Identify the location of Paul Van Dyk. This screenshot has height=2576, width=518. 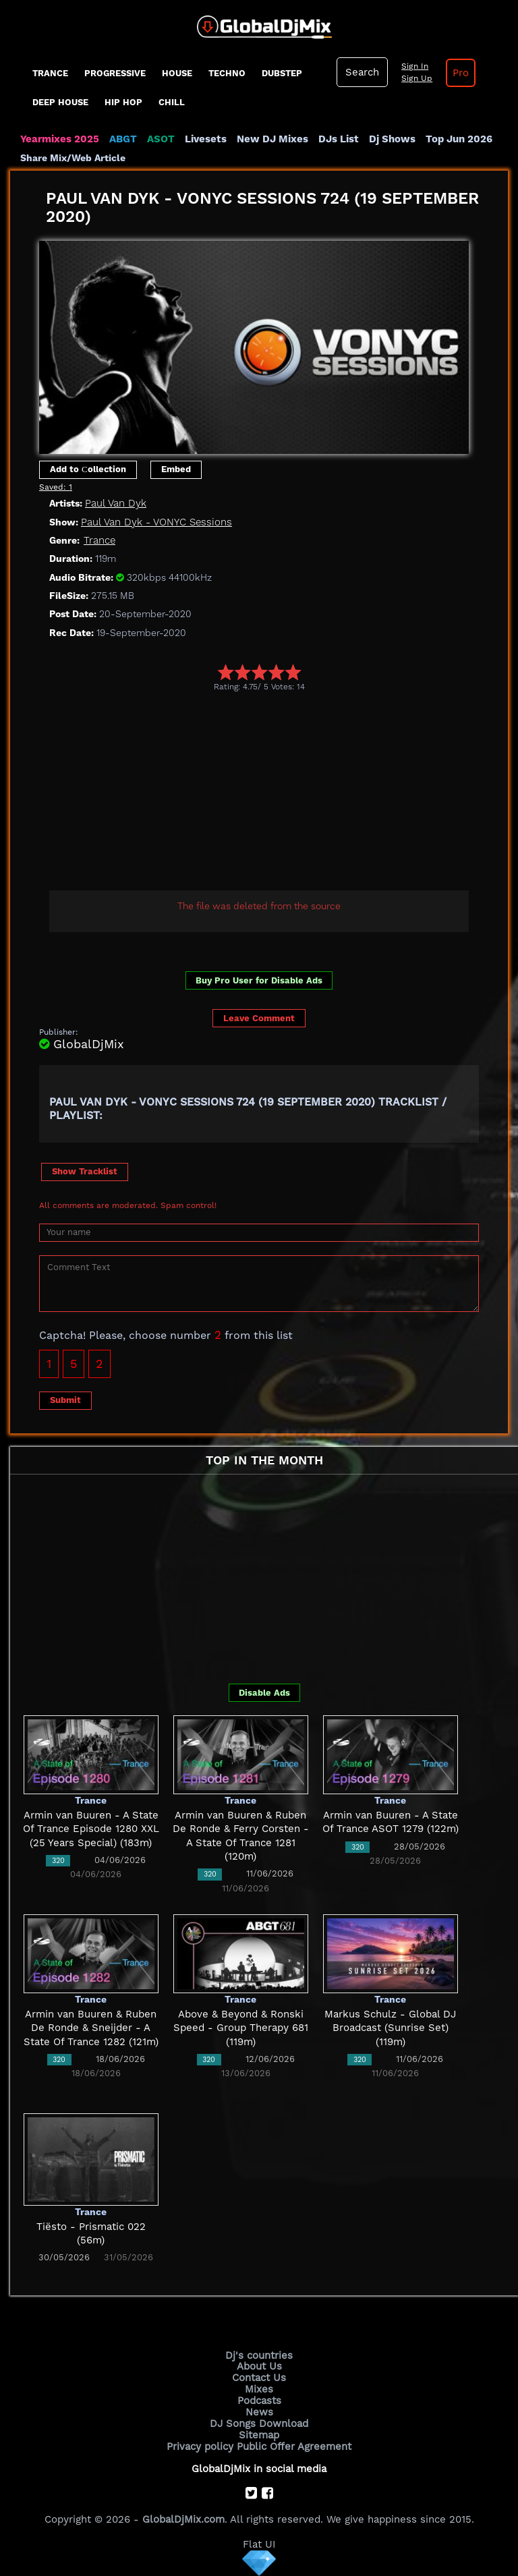
(115, 503).